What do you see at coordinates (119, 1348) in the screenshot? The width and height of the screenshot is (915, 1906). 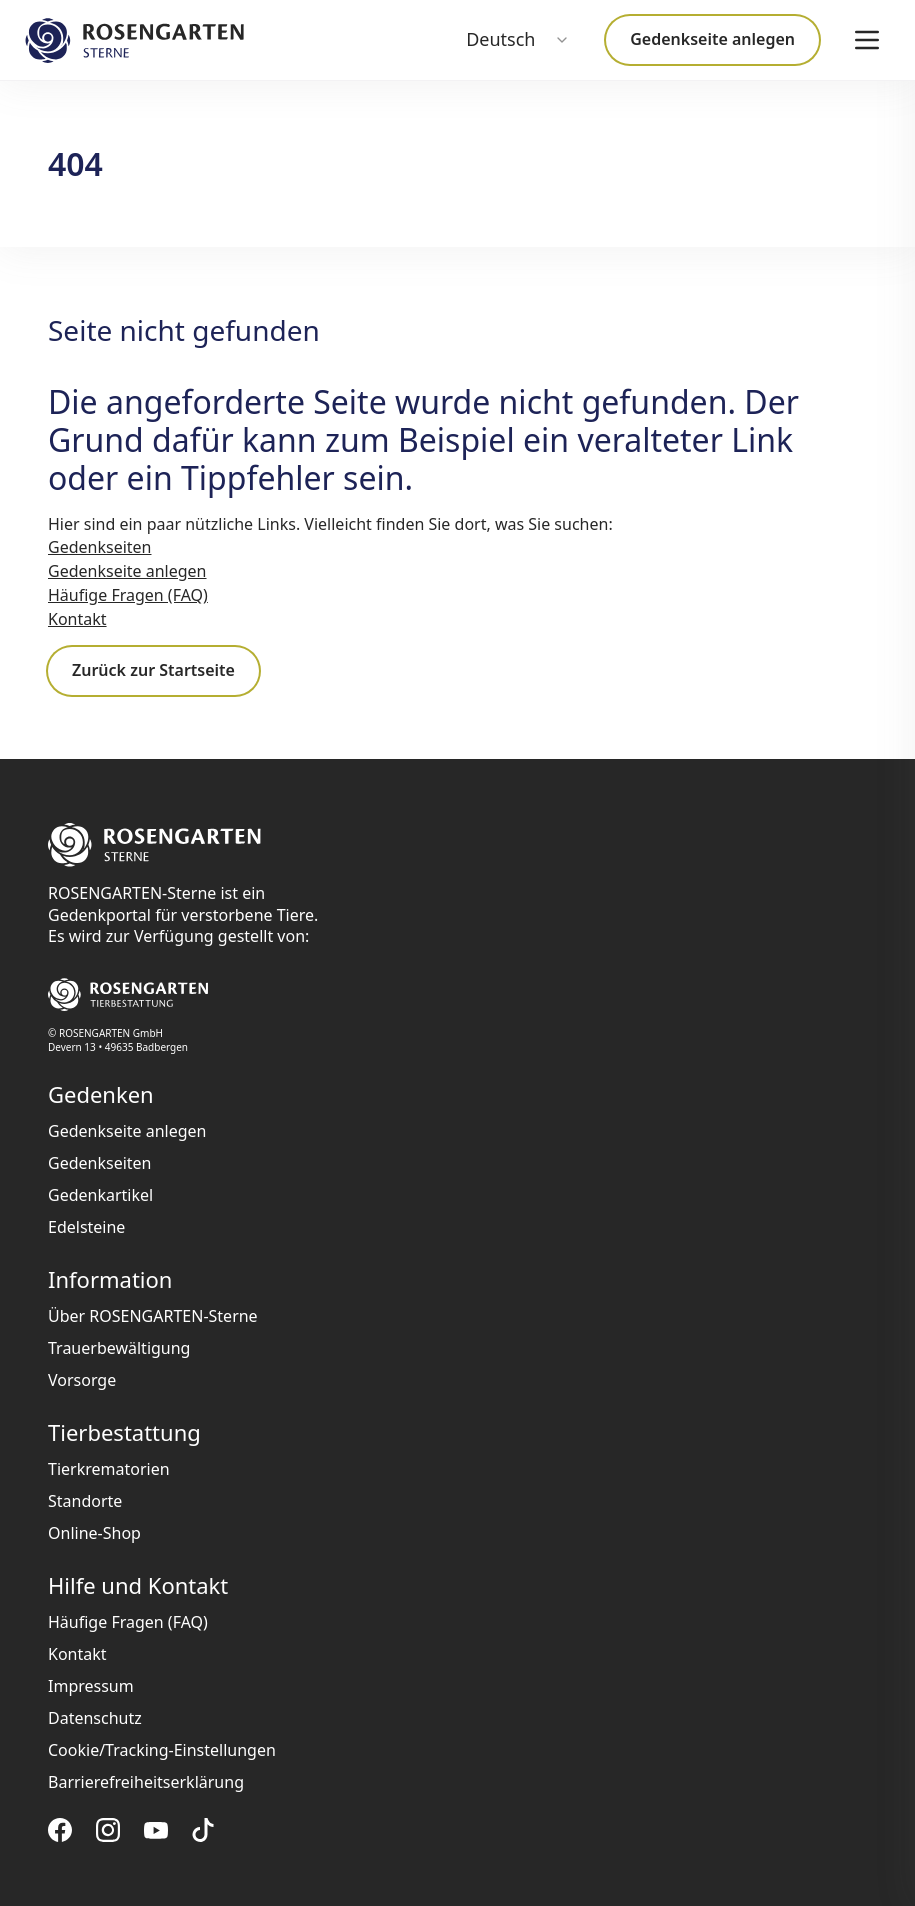 I see `Trauerbewältigung` at bounding box center [119, 1348].